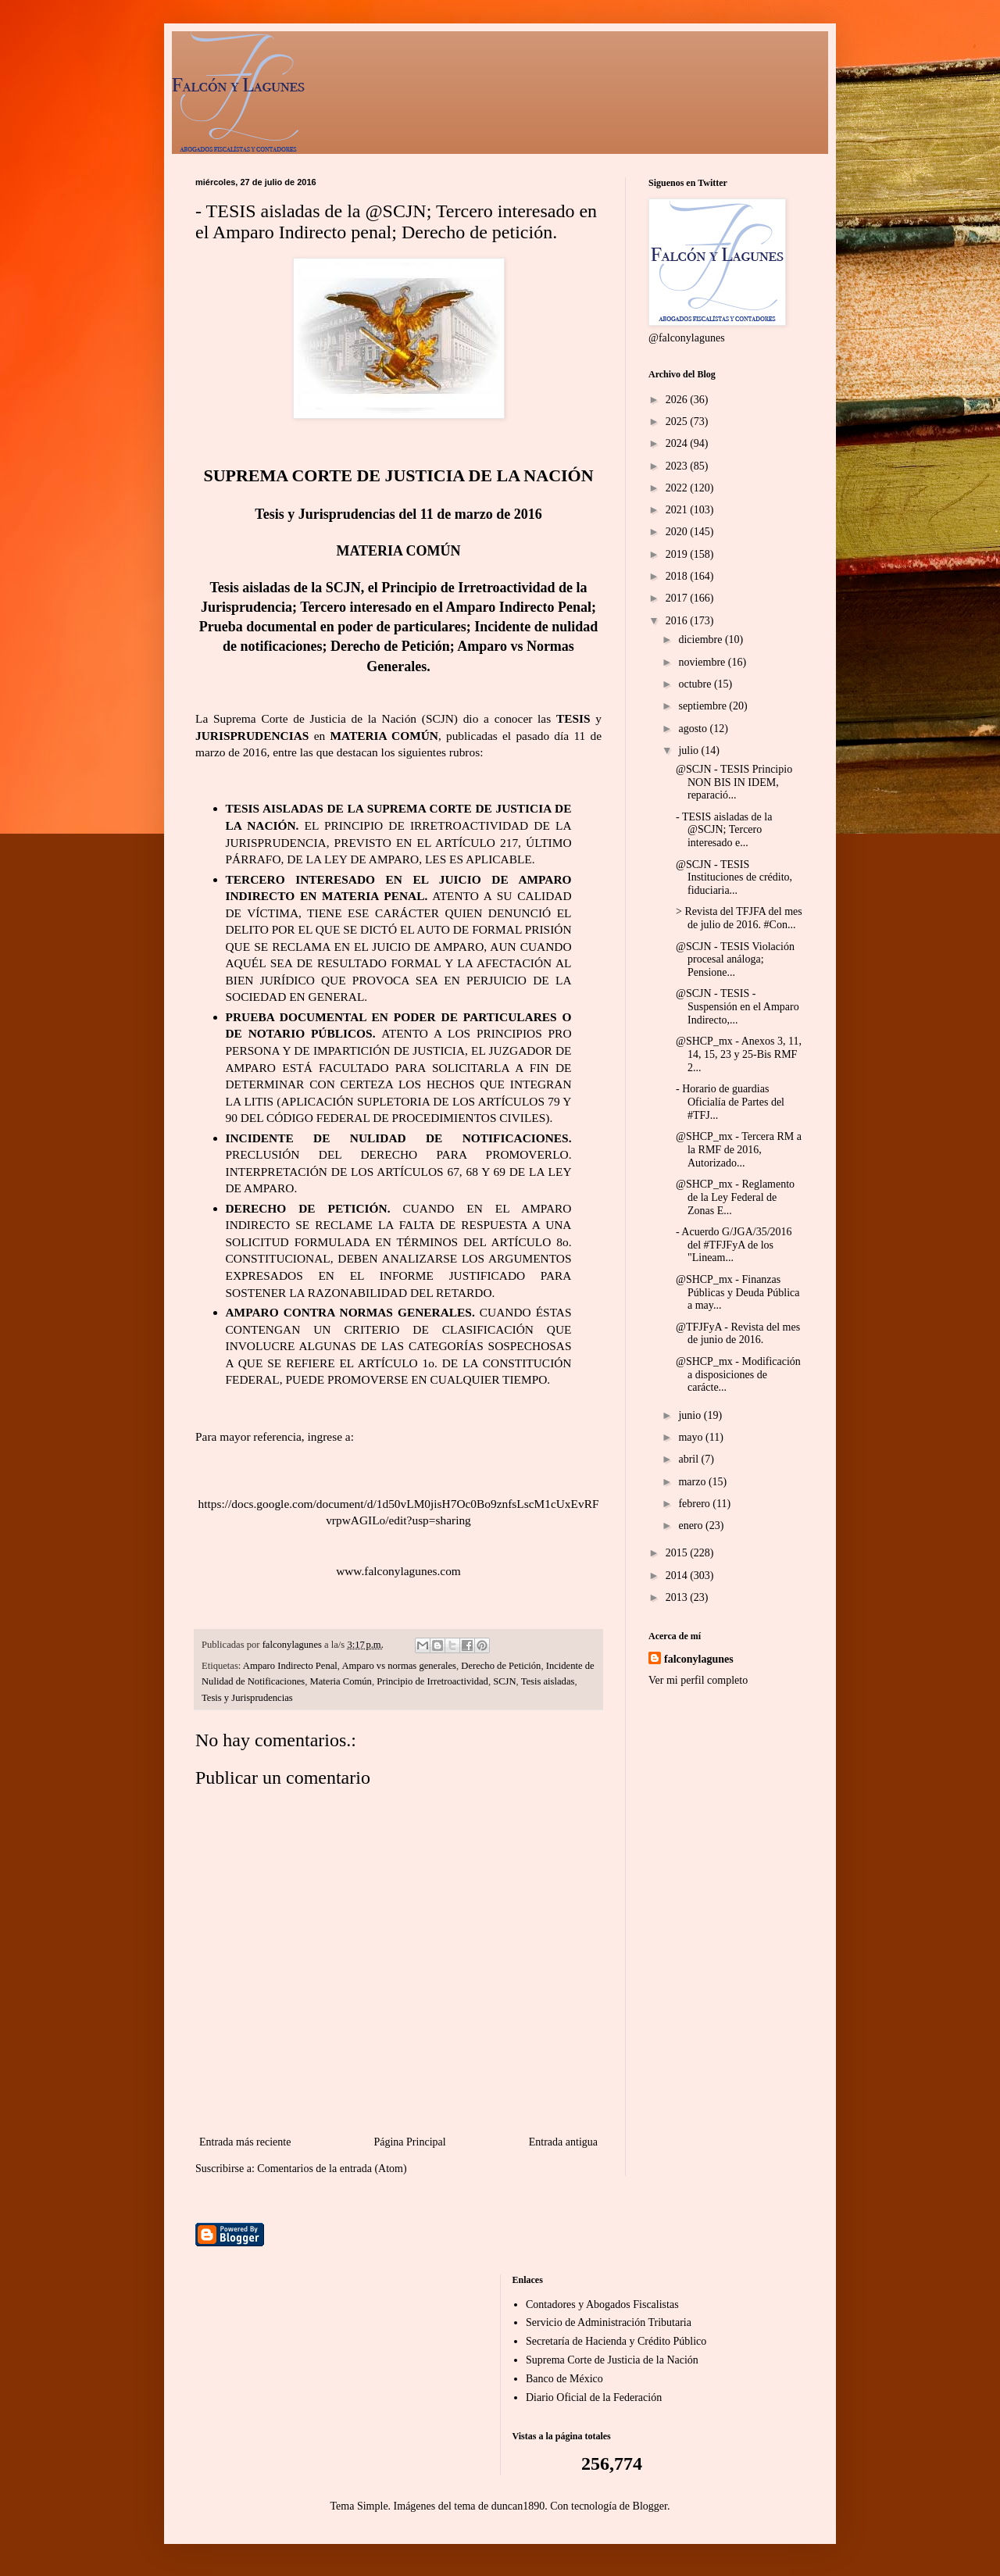  What do you see at coordinates (693, 1482) in the screenshot?
I see `marzo` at bounding box center [693, 1482].